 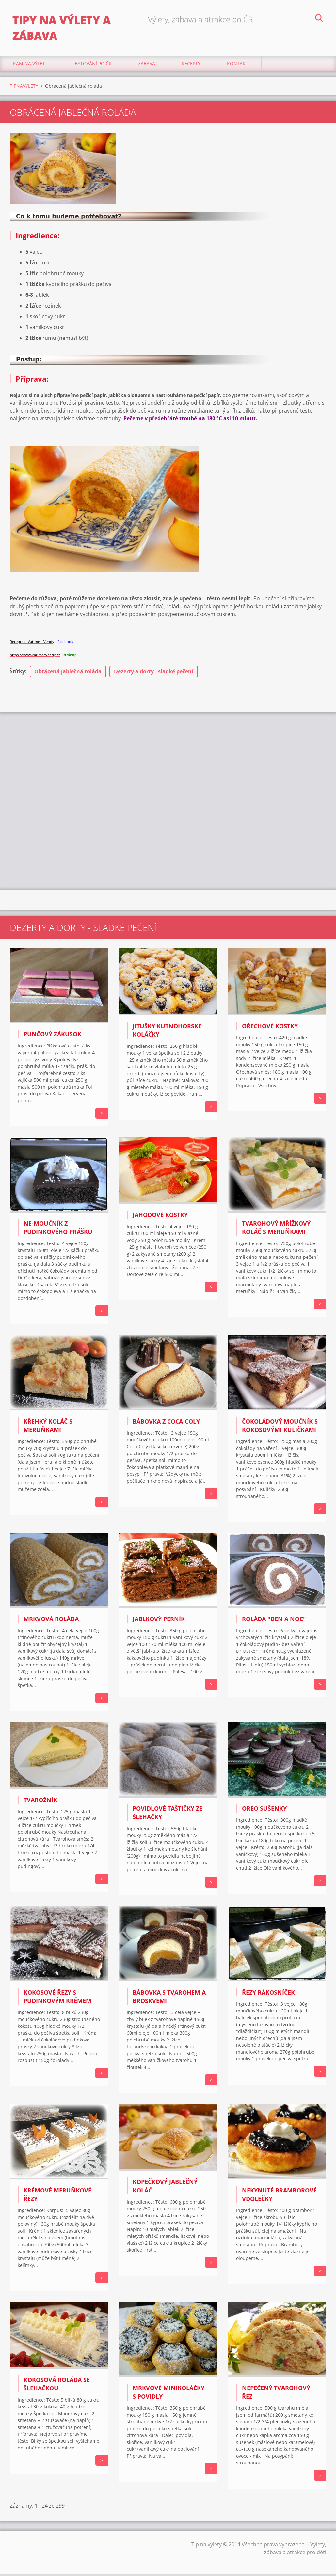 What do you see at coordinates (168, 766) in the screenshot?
I see `[Advertisement]` at bounding box center [168, 766].